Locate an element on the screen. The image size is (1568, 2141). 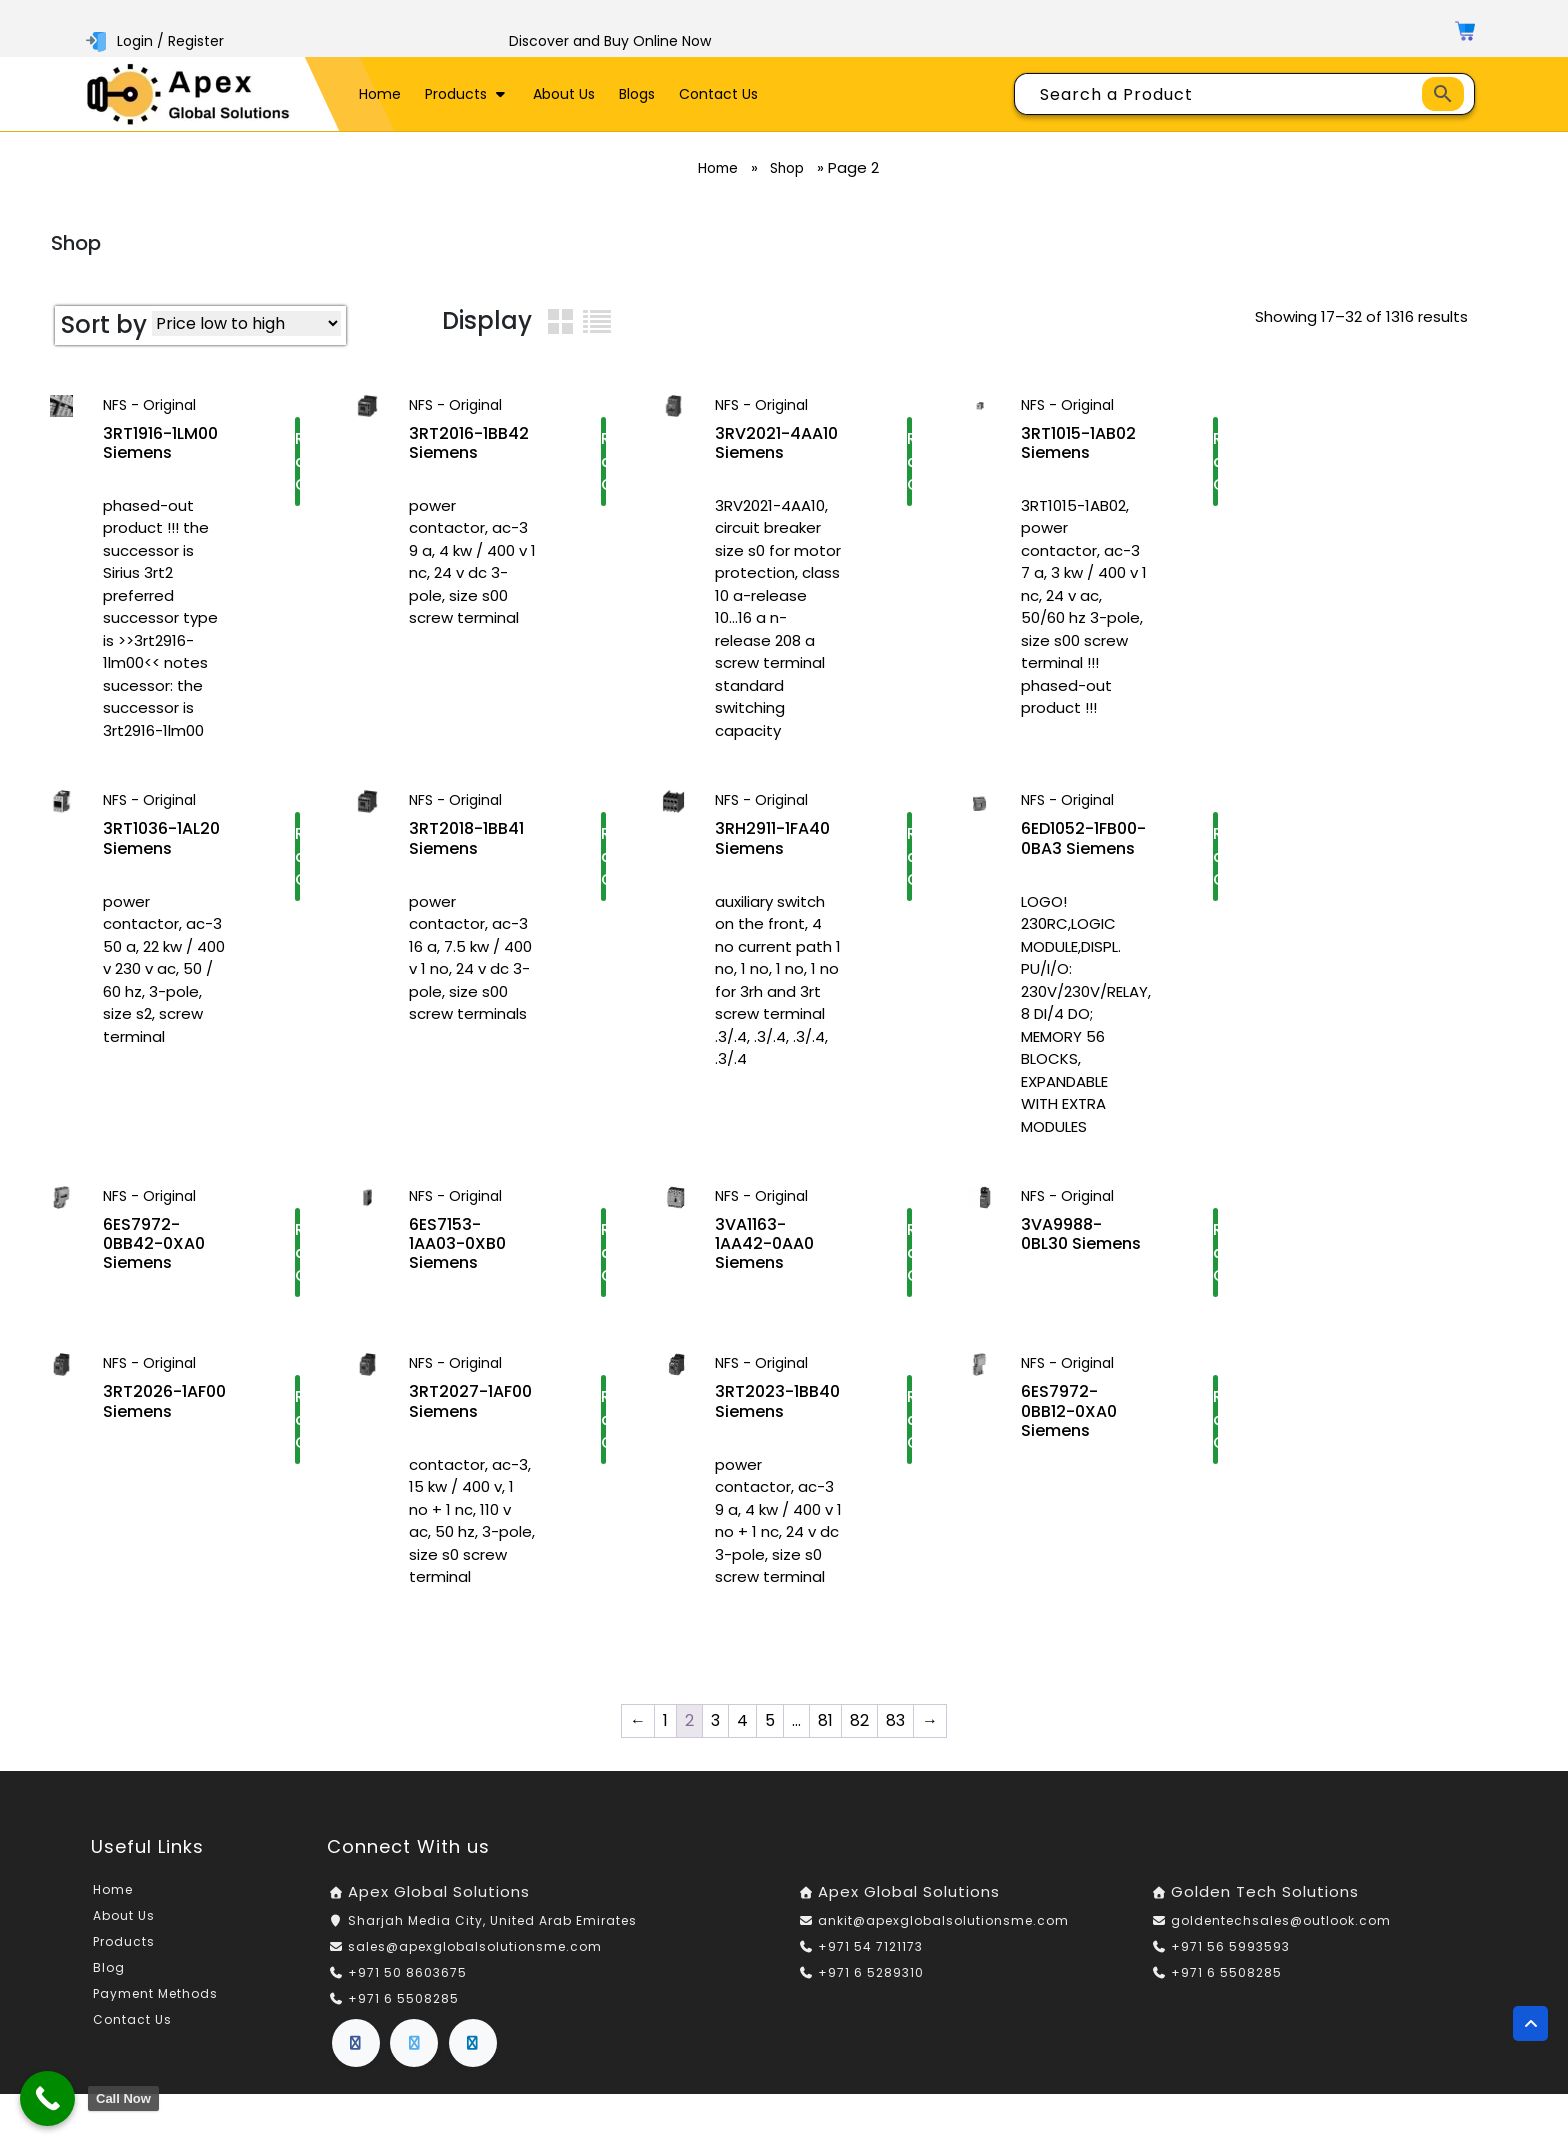
Shop is located at coordinates (791, 168).